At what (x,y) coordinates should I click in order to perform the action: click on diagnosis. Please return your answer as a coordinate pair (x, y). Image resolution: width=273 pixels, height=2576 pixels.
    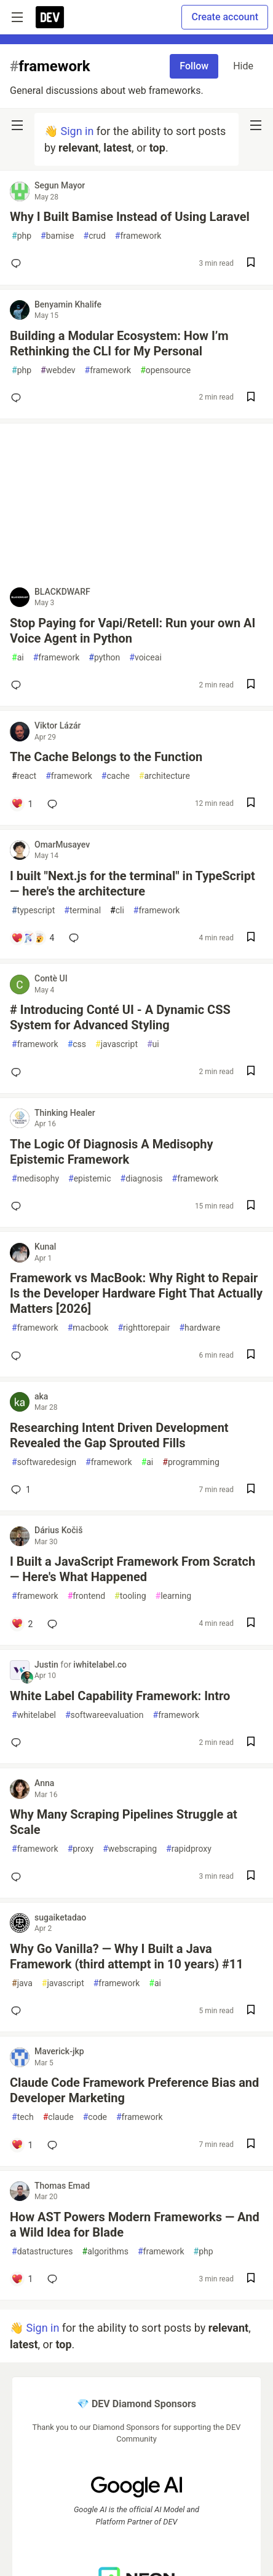
    Looking at the image, I should click on (142, 1178).